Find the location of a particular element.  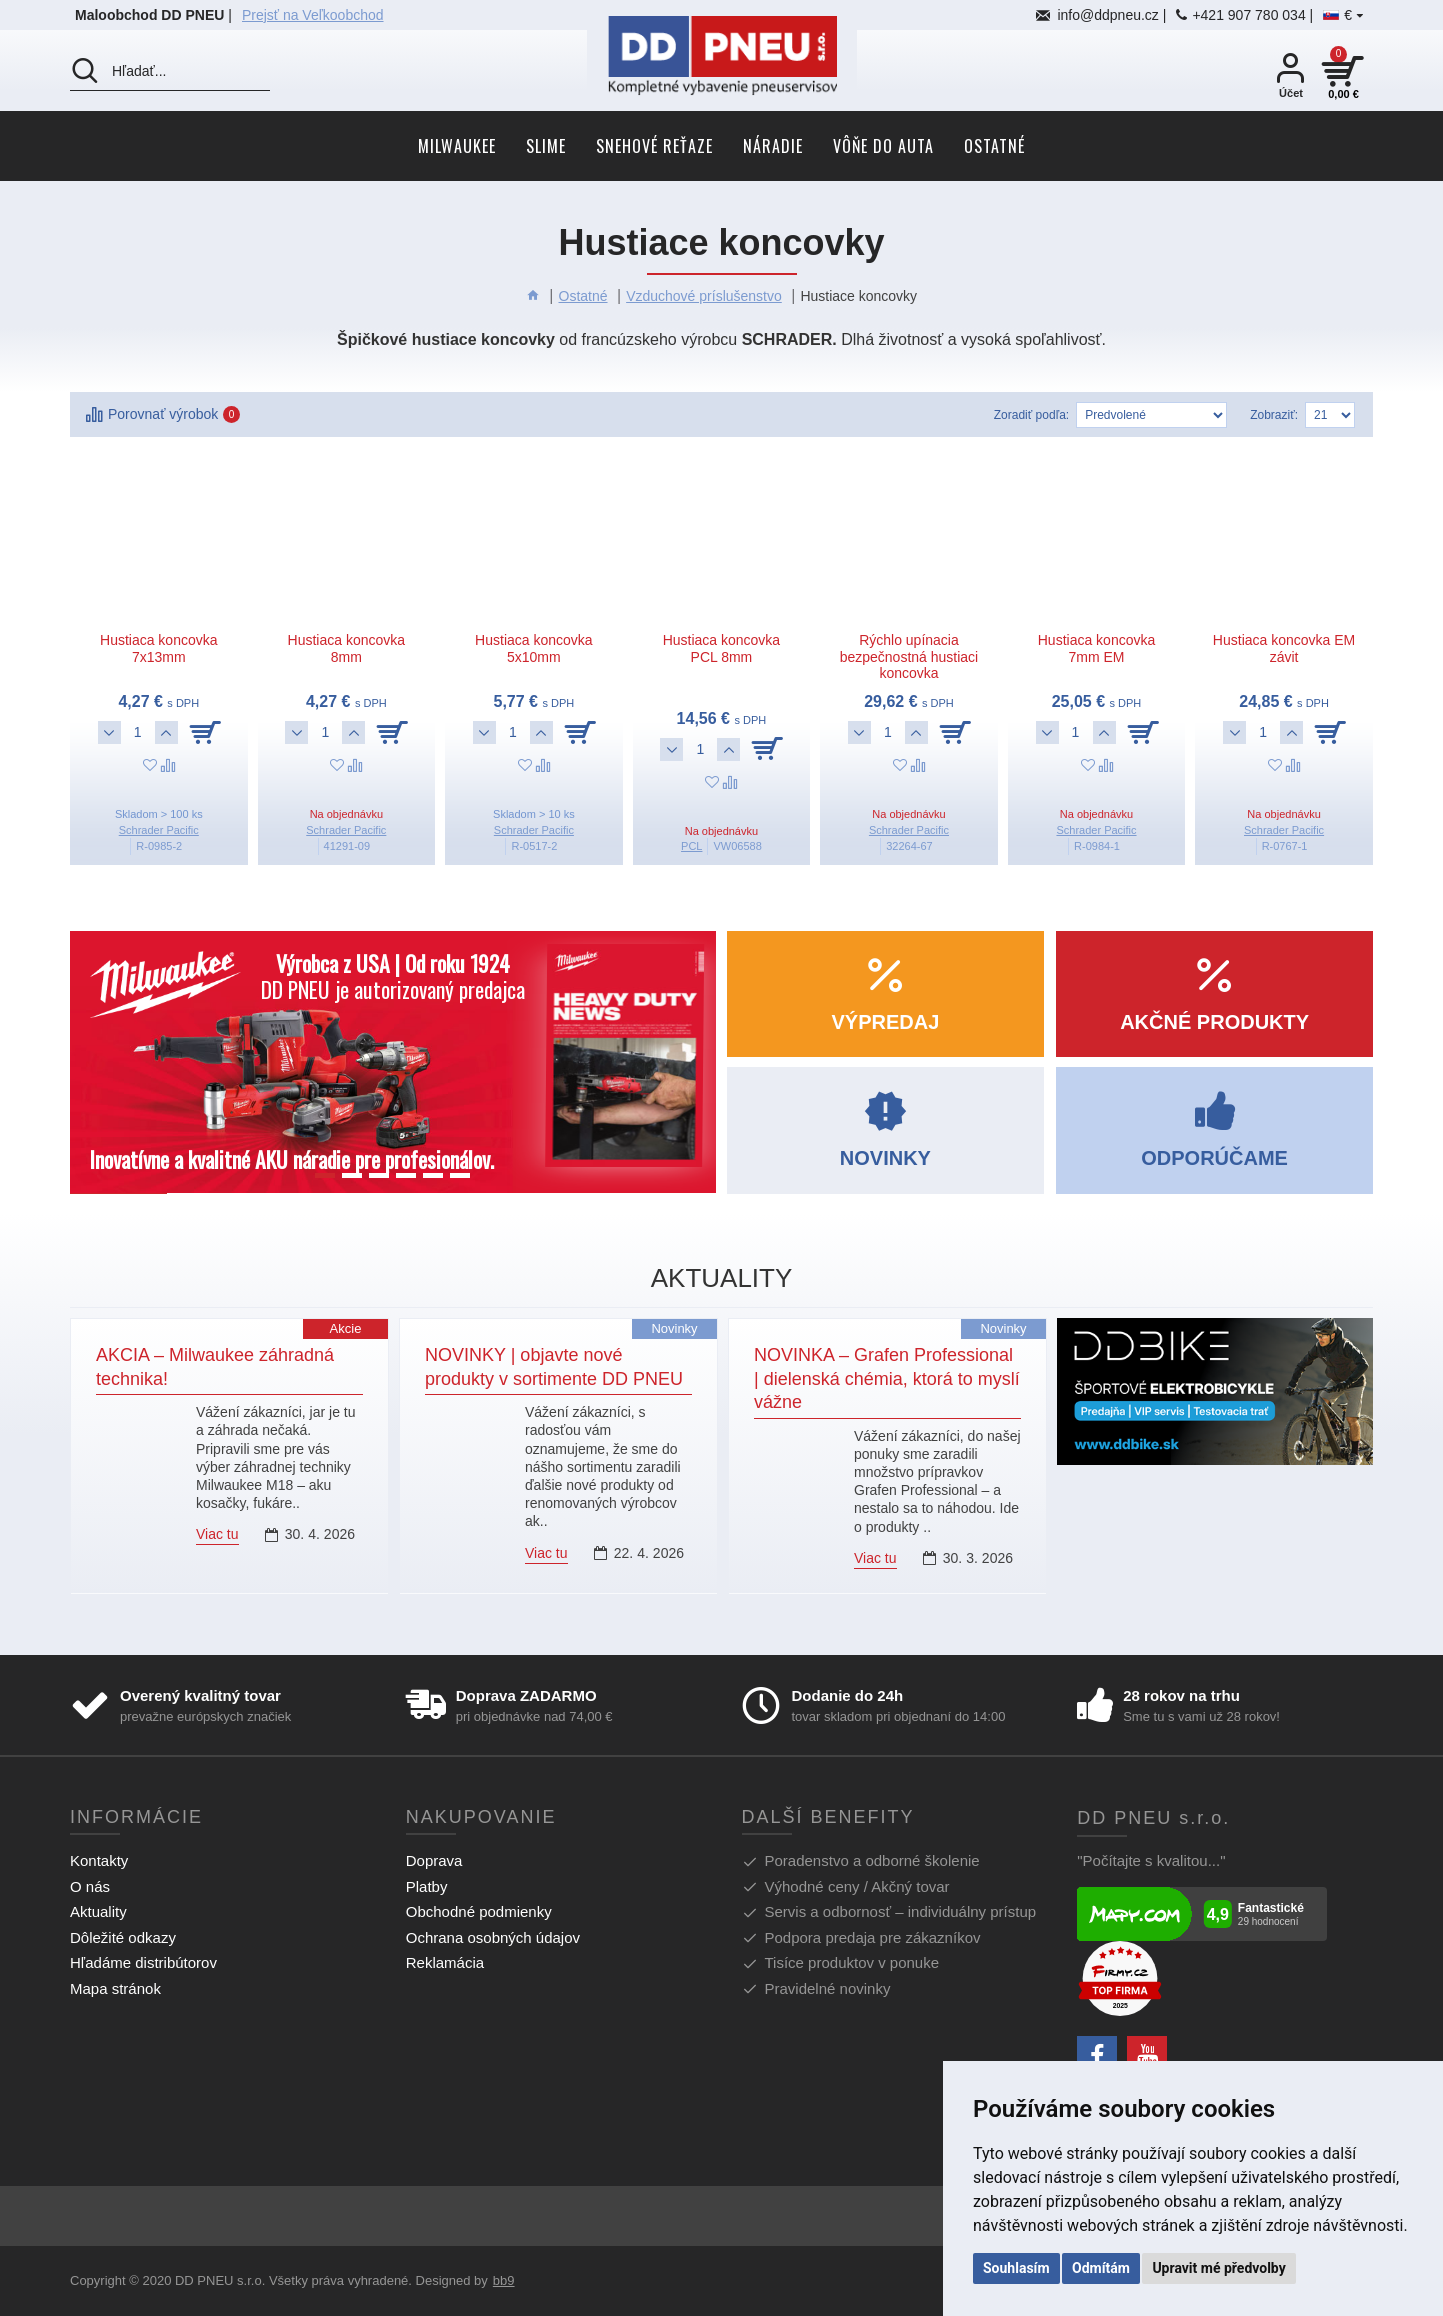

Odmítám [button] is located at coordinates (1101, 2268).